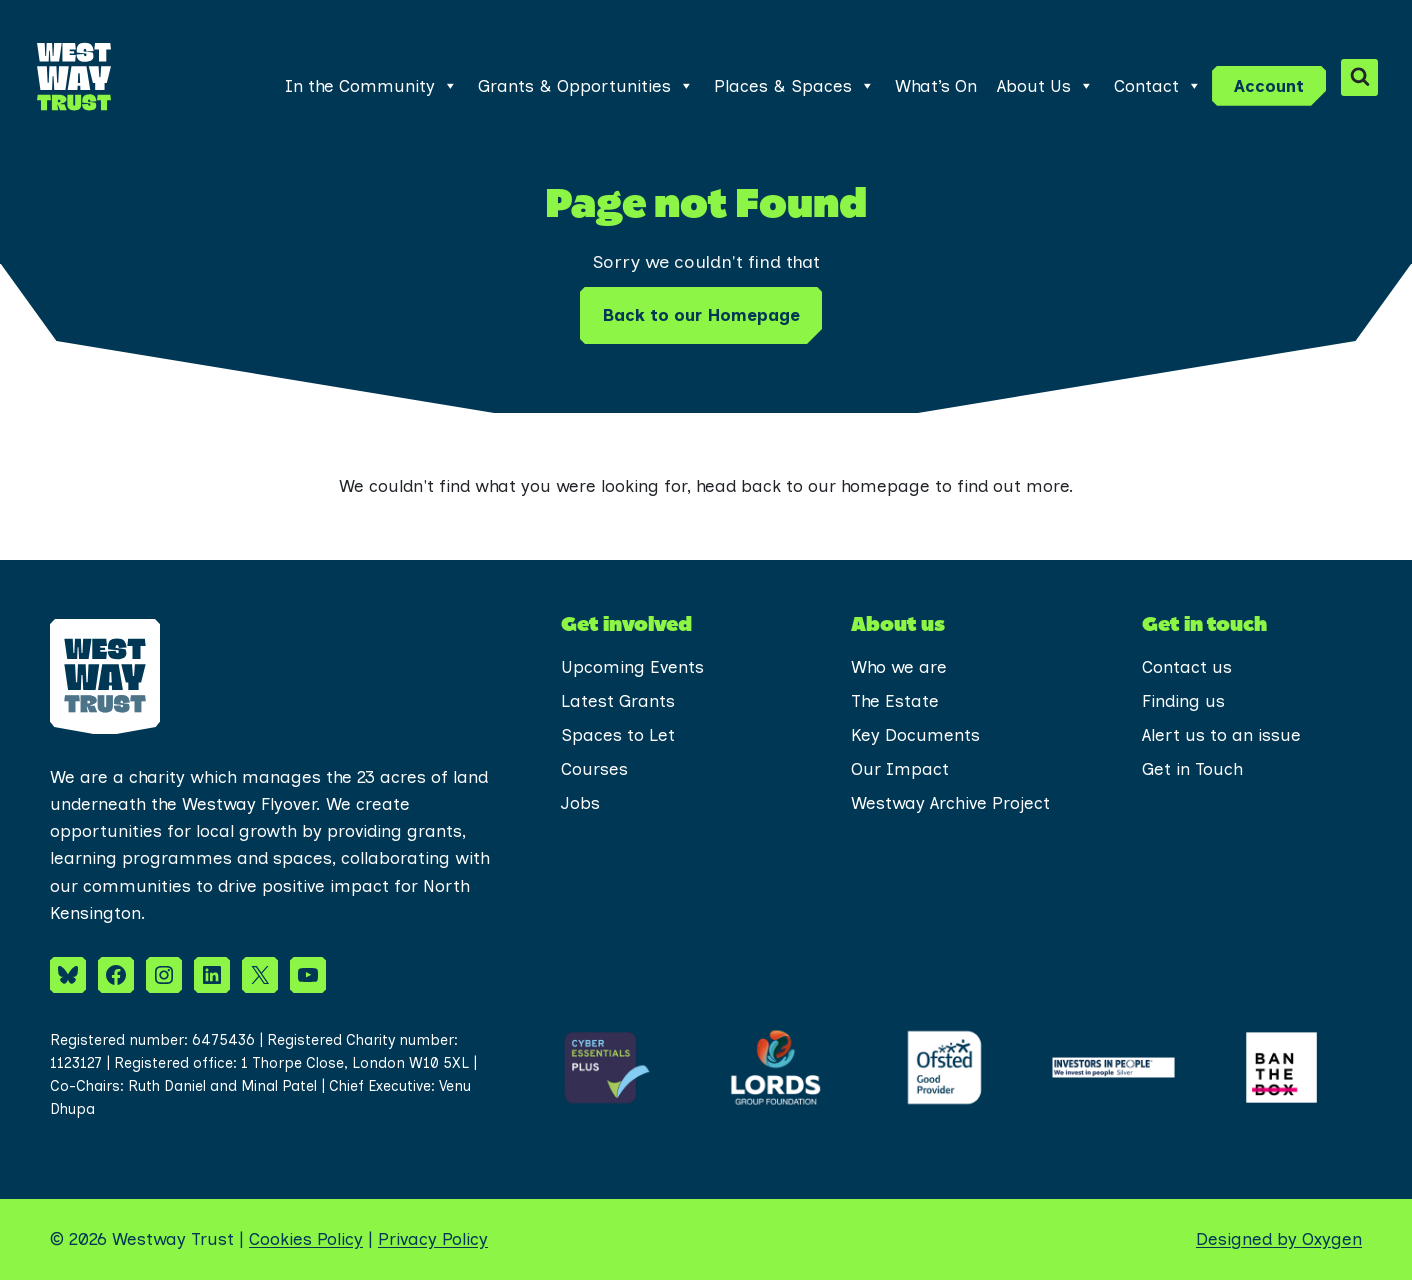 The width and height of the screenshot is (1412, 1280). I want to click on The Estate, so click(895, 701).